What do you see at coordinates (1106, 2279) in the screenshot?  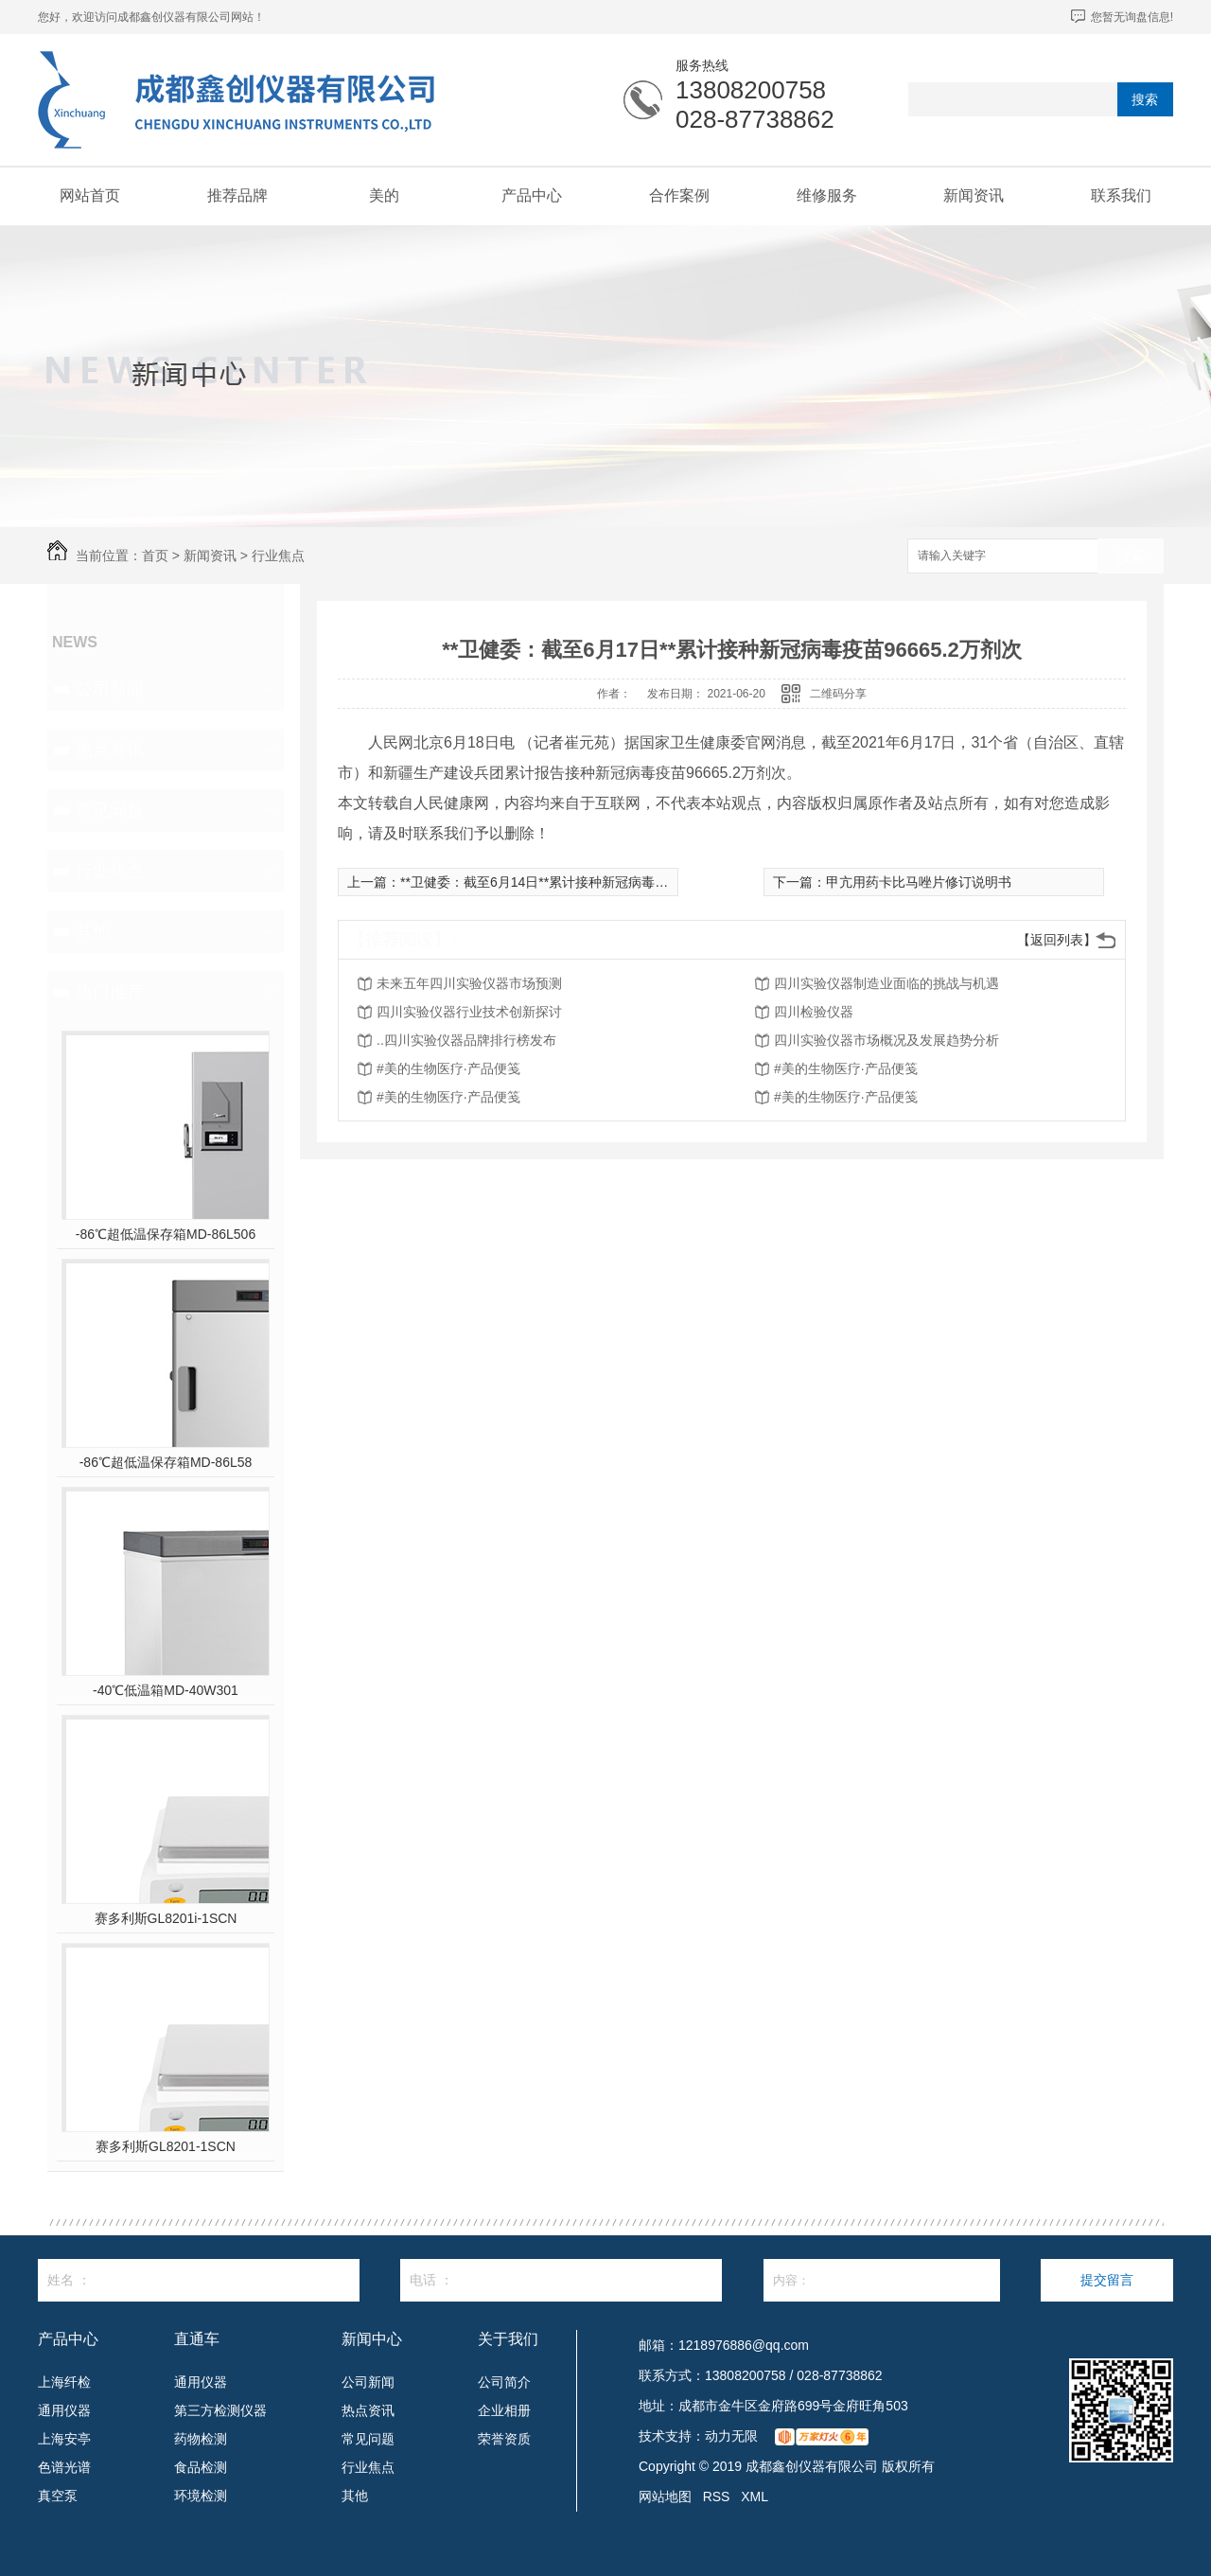 I see `提交留言` at bounding box center [1106, 2279].